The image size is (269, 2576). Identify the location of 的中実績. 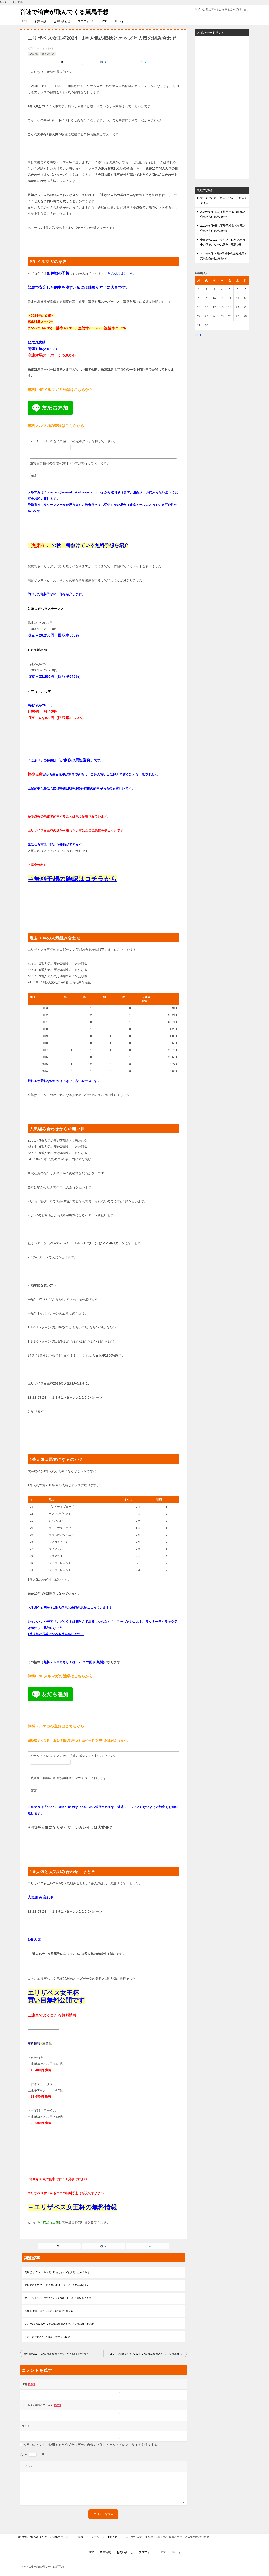
(40, 21).